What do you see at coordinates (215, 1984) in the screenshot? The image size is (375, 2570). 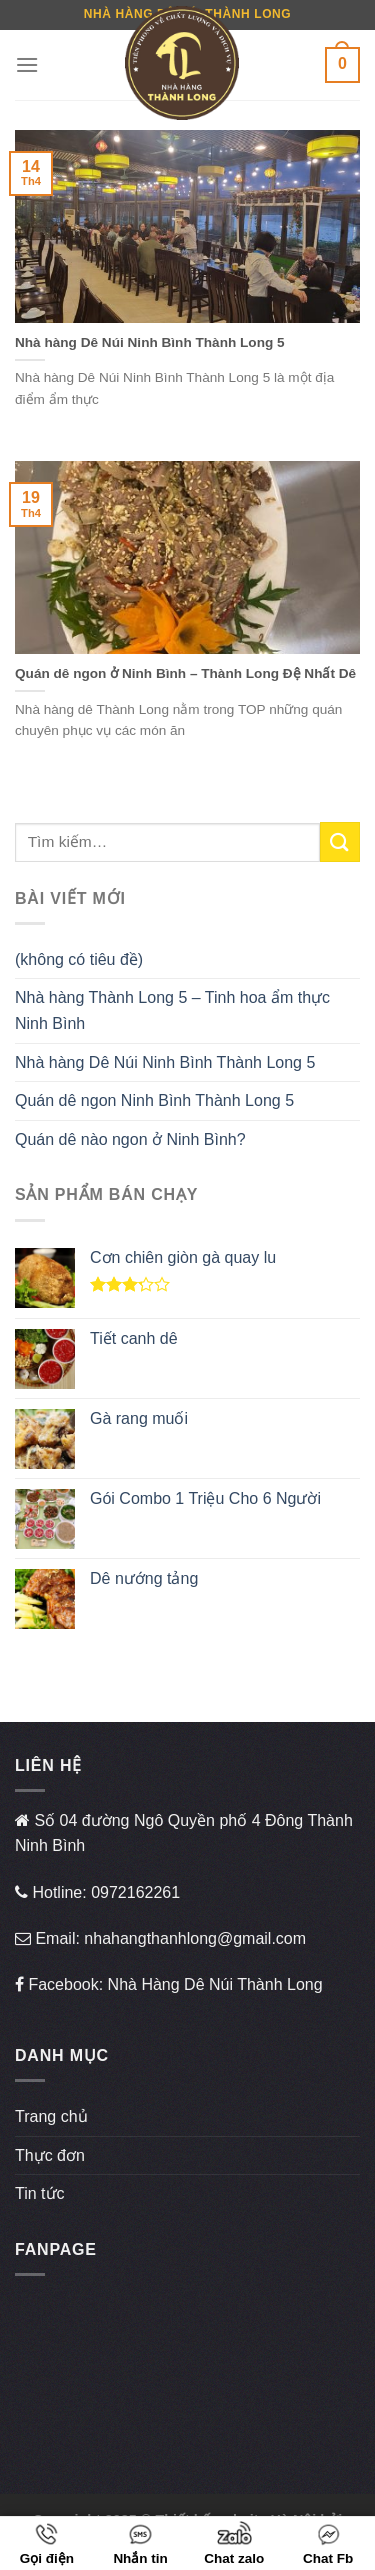 I see `Nhà Hàng Dê Núi Thành Long` at bounding box center [215, 1984].